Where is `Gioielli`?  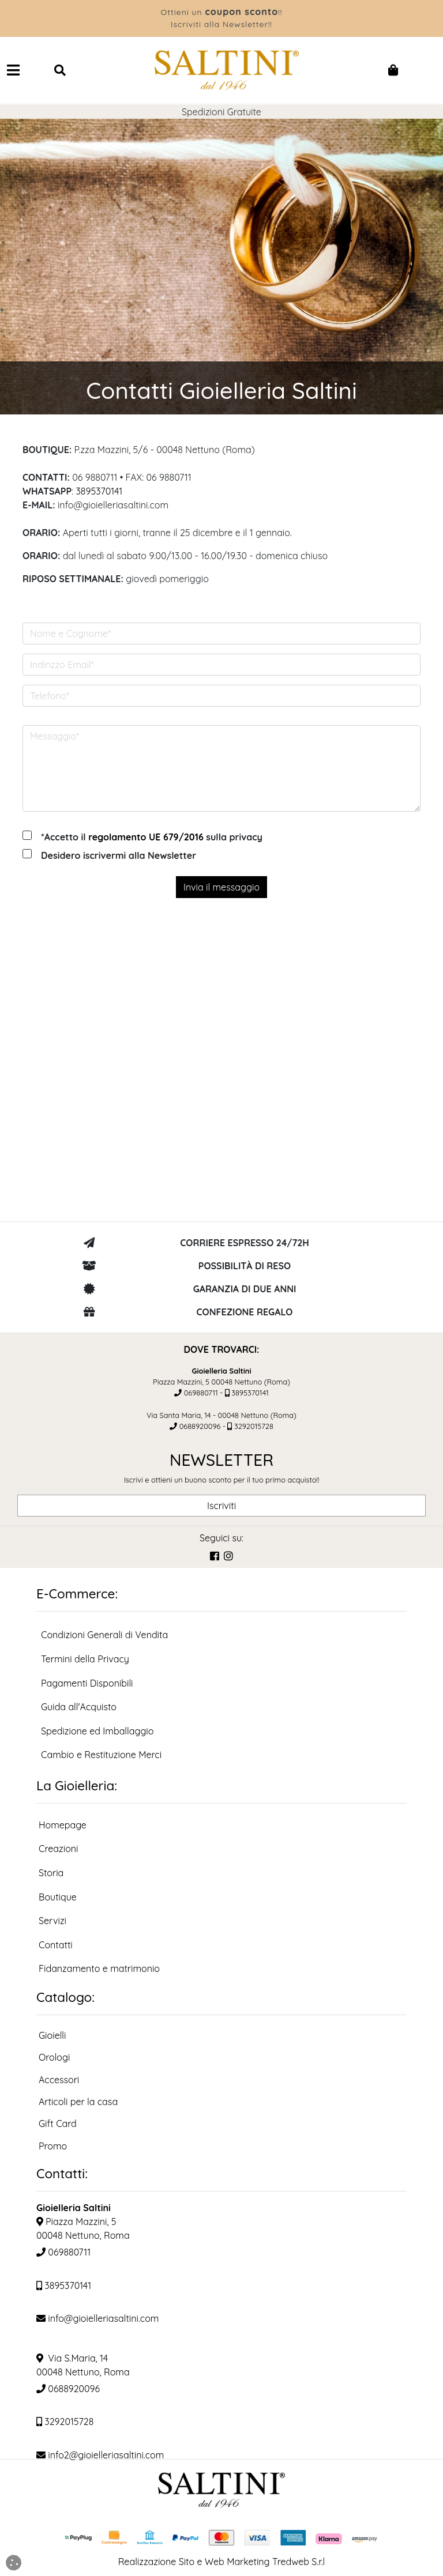
Gioielli is located at coordinates (52, 2035).